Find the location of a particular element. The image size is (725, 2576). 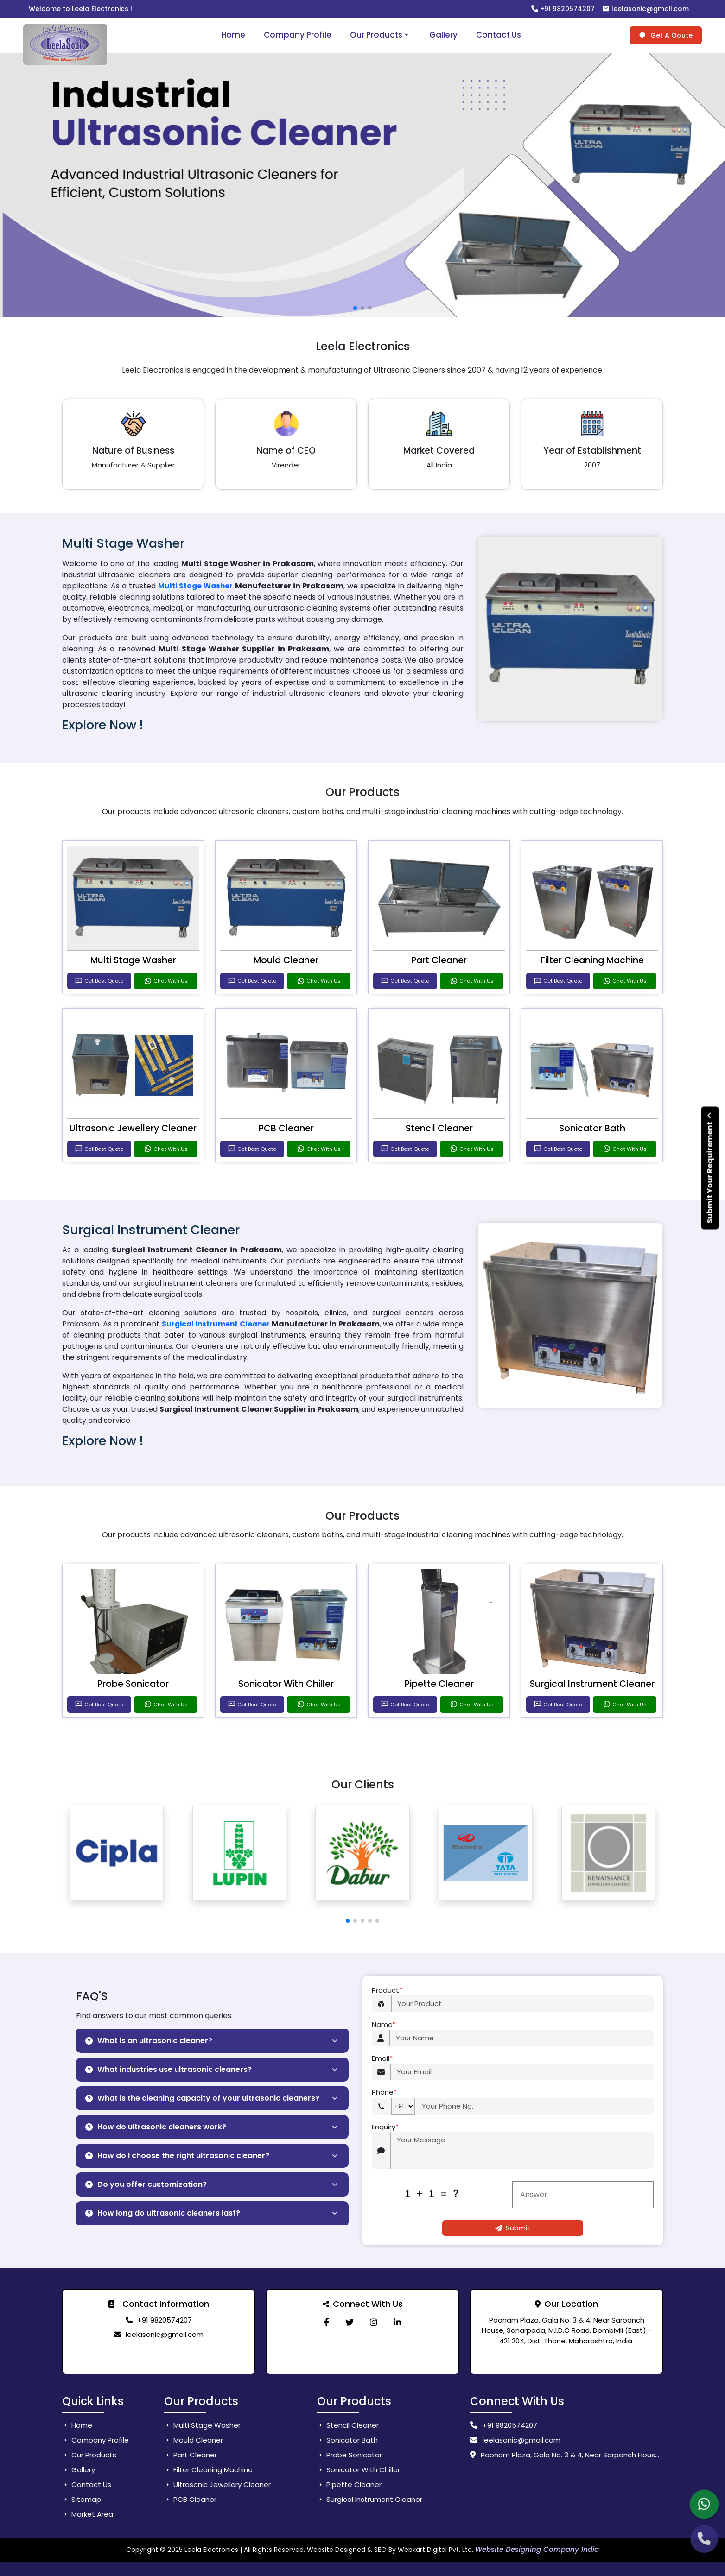

Filter Cleaning Machine is located at coordinates (592, 960).